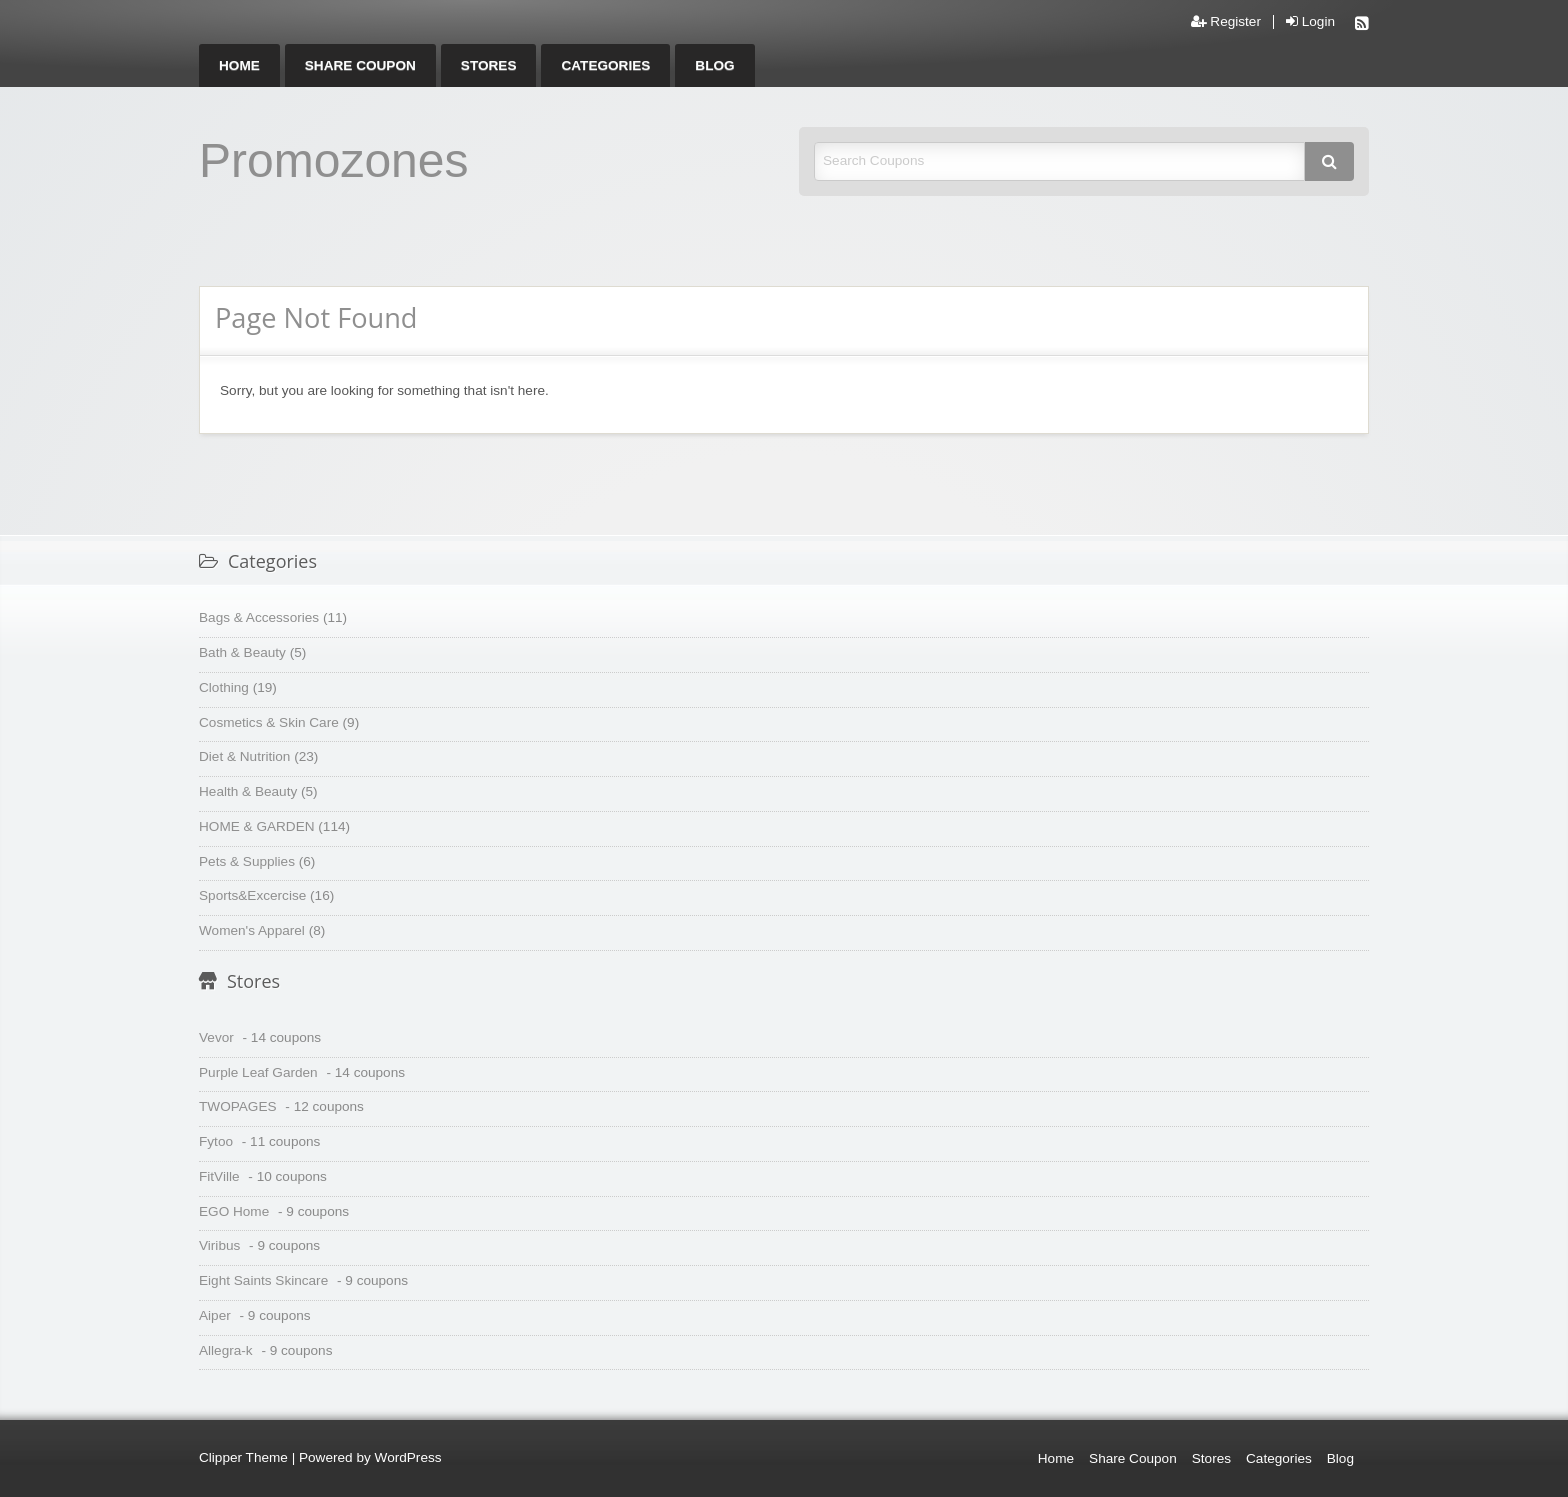 This screenshot has width=1568, height=1497. What do you see at coordinates (248, 791) in the screenshot?
I see `Health & Beauty` at bounding box center [248, 791].